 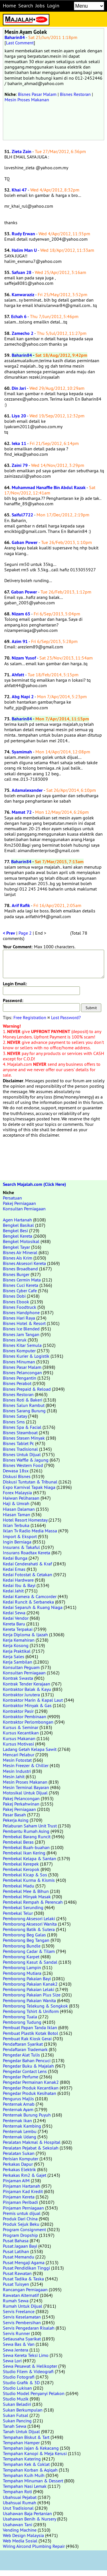 What do you see at coordinates (29, 1858) in the screenshot?
I see `Pembekal Kelapa & Santan` at bounding box center [29, 1858].